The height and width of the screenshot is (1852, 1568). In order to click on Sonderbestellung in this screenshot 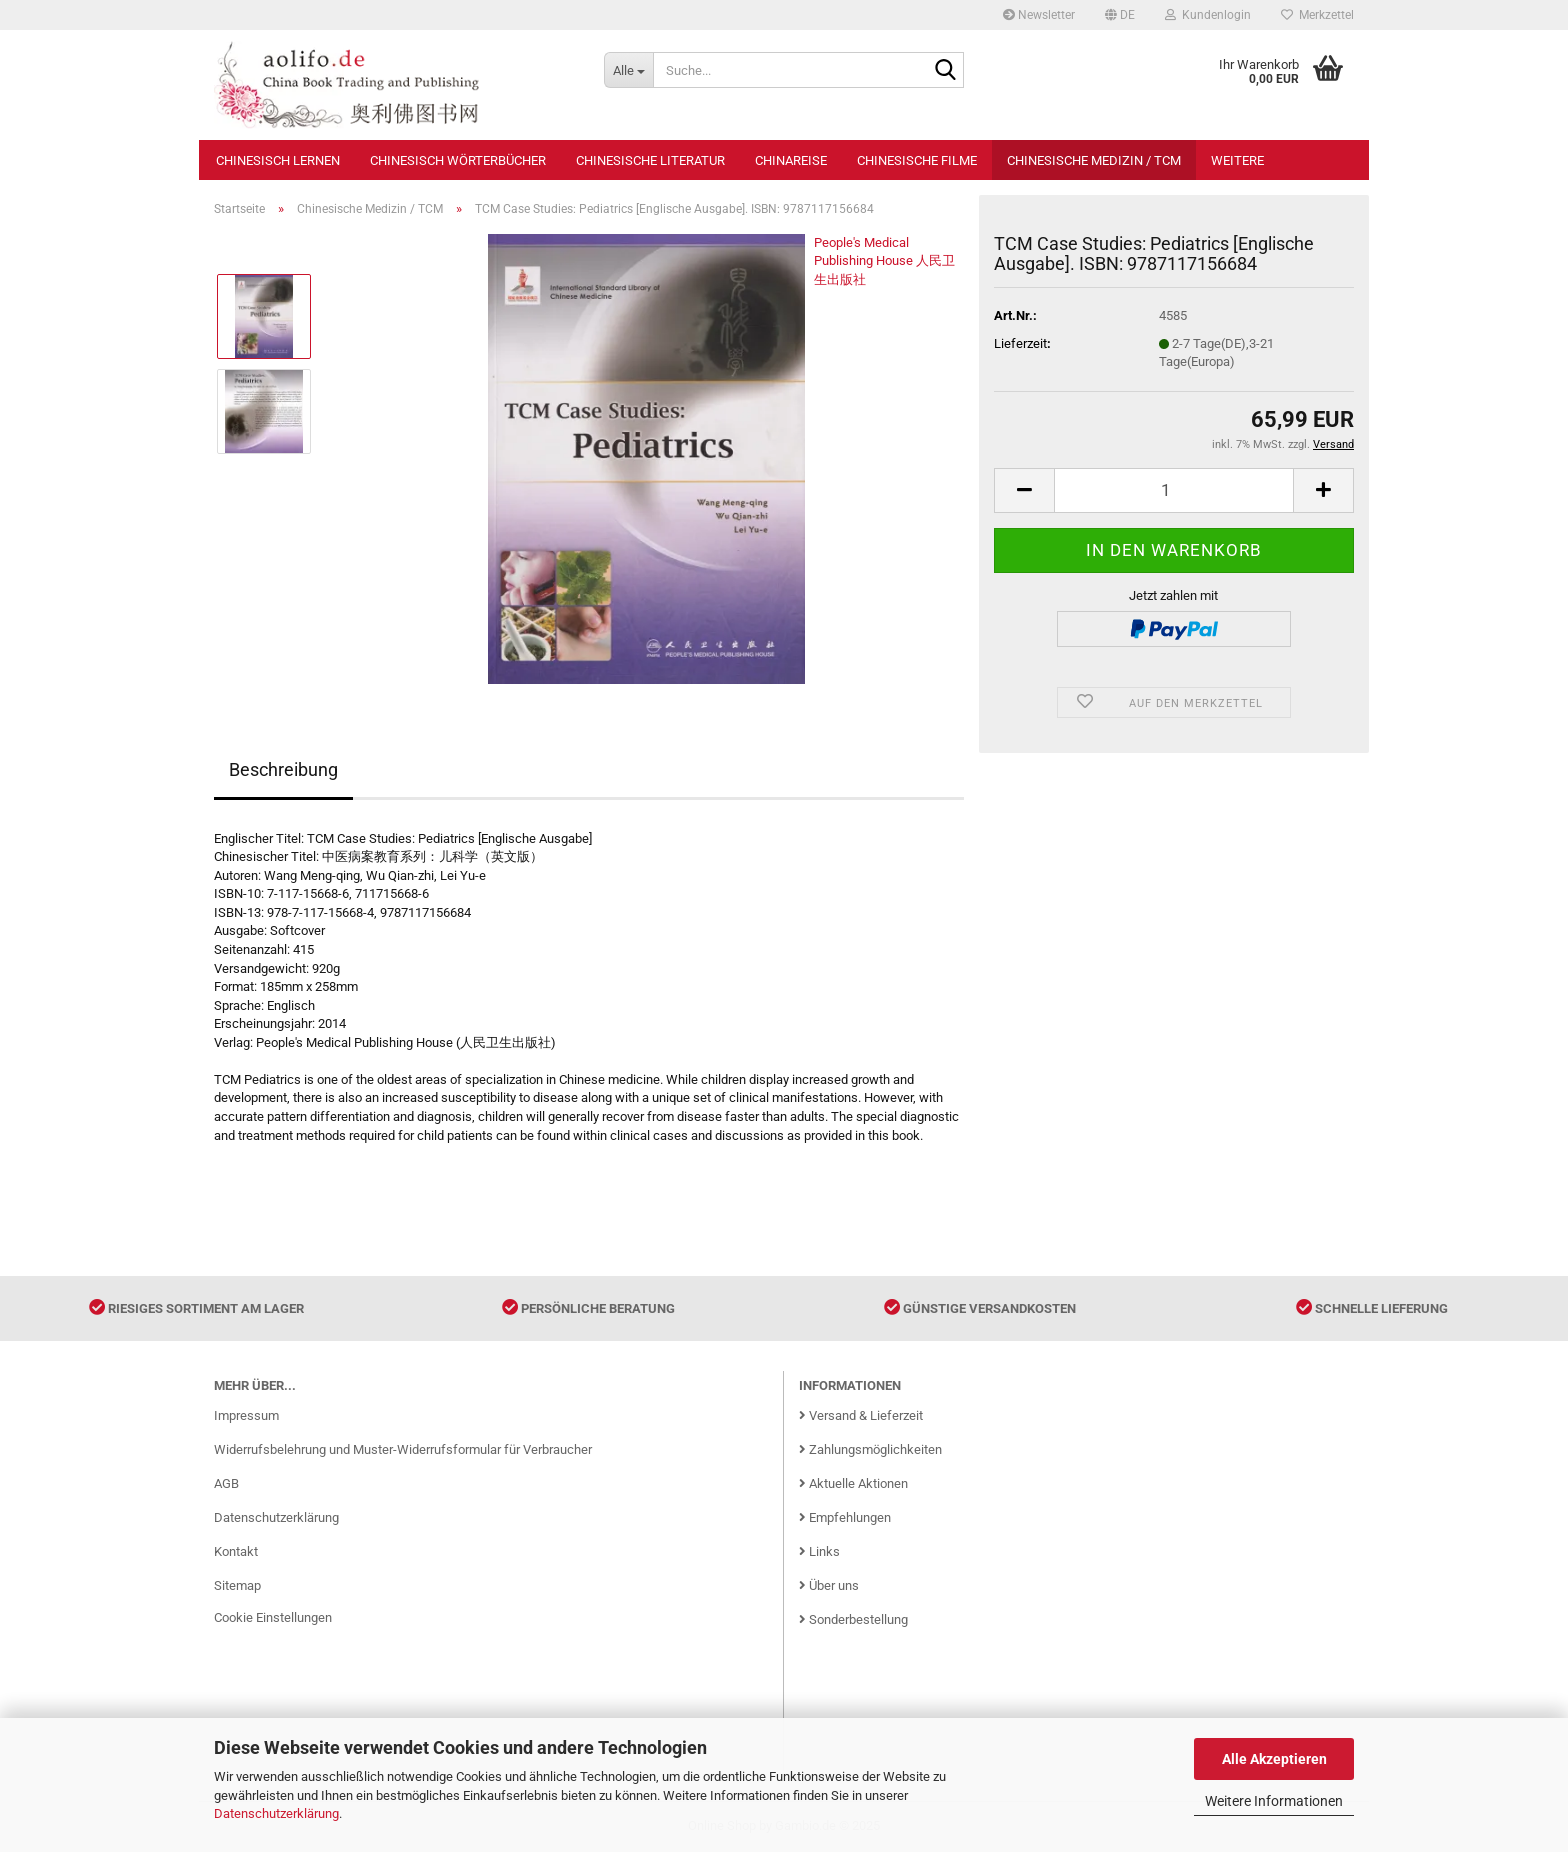, I will do `click(853, 1619)`.